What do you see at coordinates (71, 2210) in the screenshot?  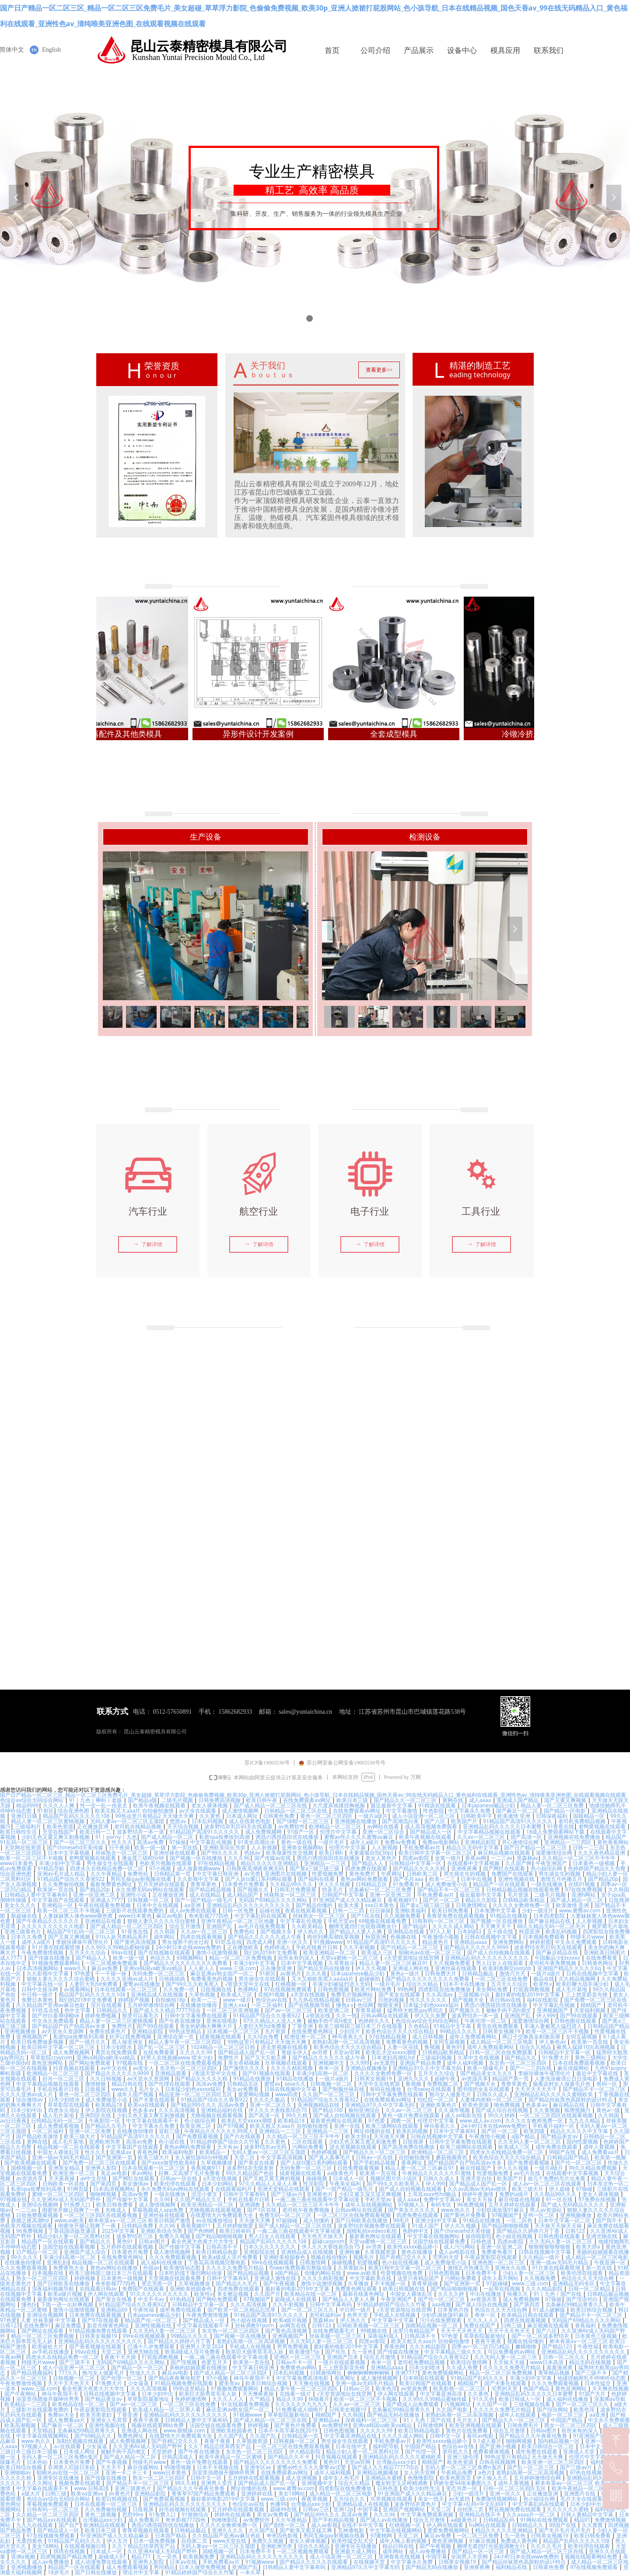 I see `闺蜜张开腿让我爽了一夜` at bounding box center [71, 2210].